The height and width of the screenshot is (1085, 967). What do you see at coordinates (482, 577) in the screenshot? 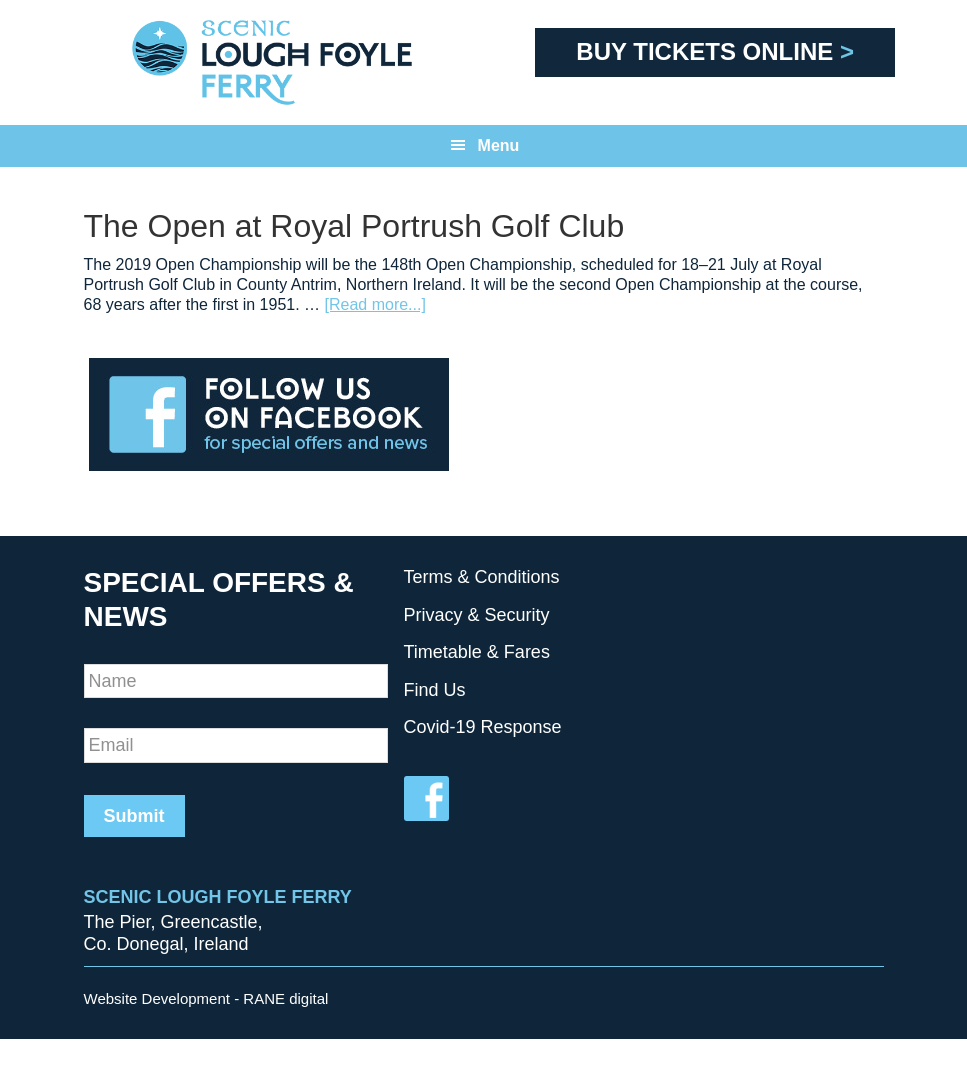
I see `Terms & Conditions` at bounding box center [482, 577].